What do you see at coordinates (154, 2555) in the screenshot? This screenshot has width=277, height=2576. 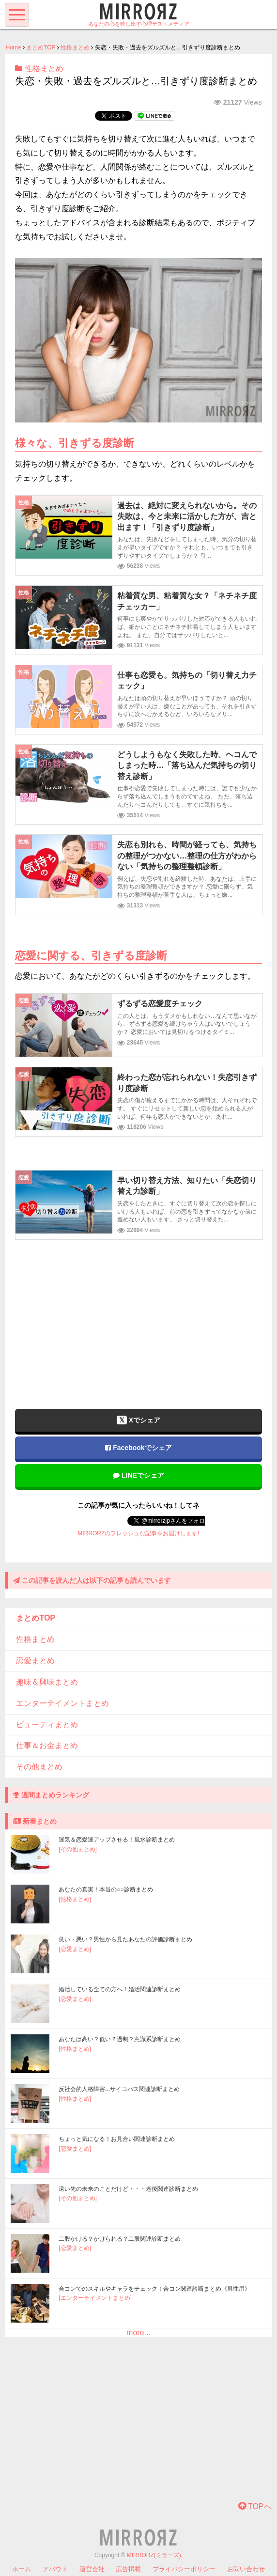 I see `MIRRORZ(ミラーズ)` at bounding box center [154, 2555].